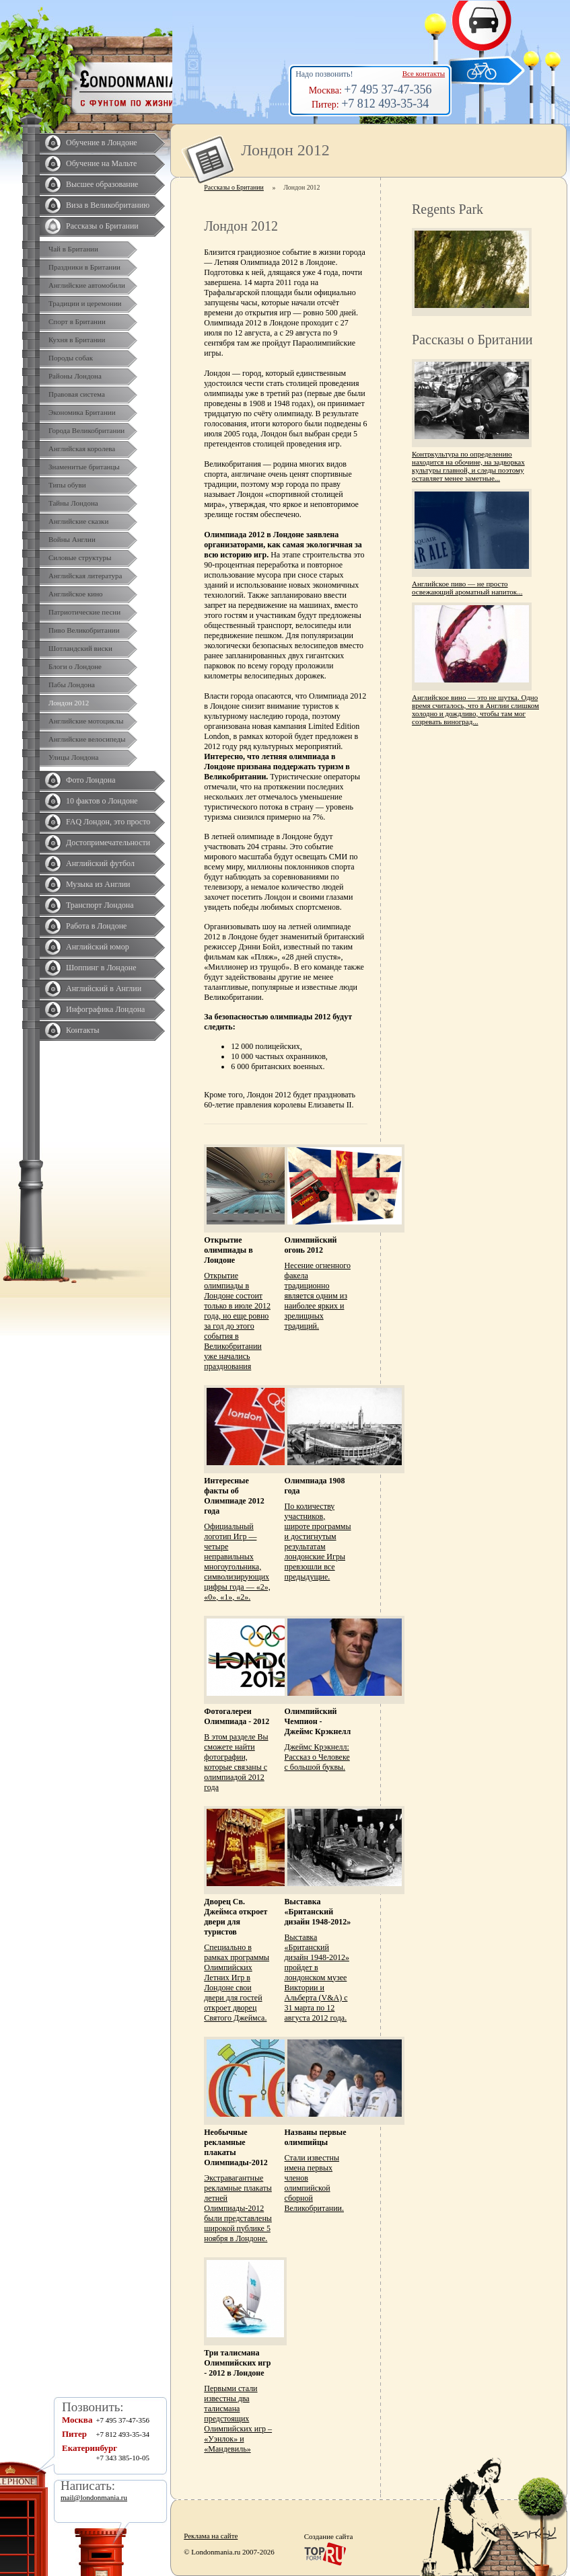  What do you see at coordinates (78, 521) in the screenshot?
I see `Английские сказки` at bounding box center [78, 521].